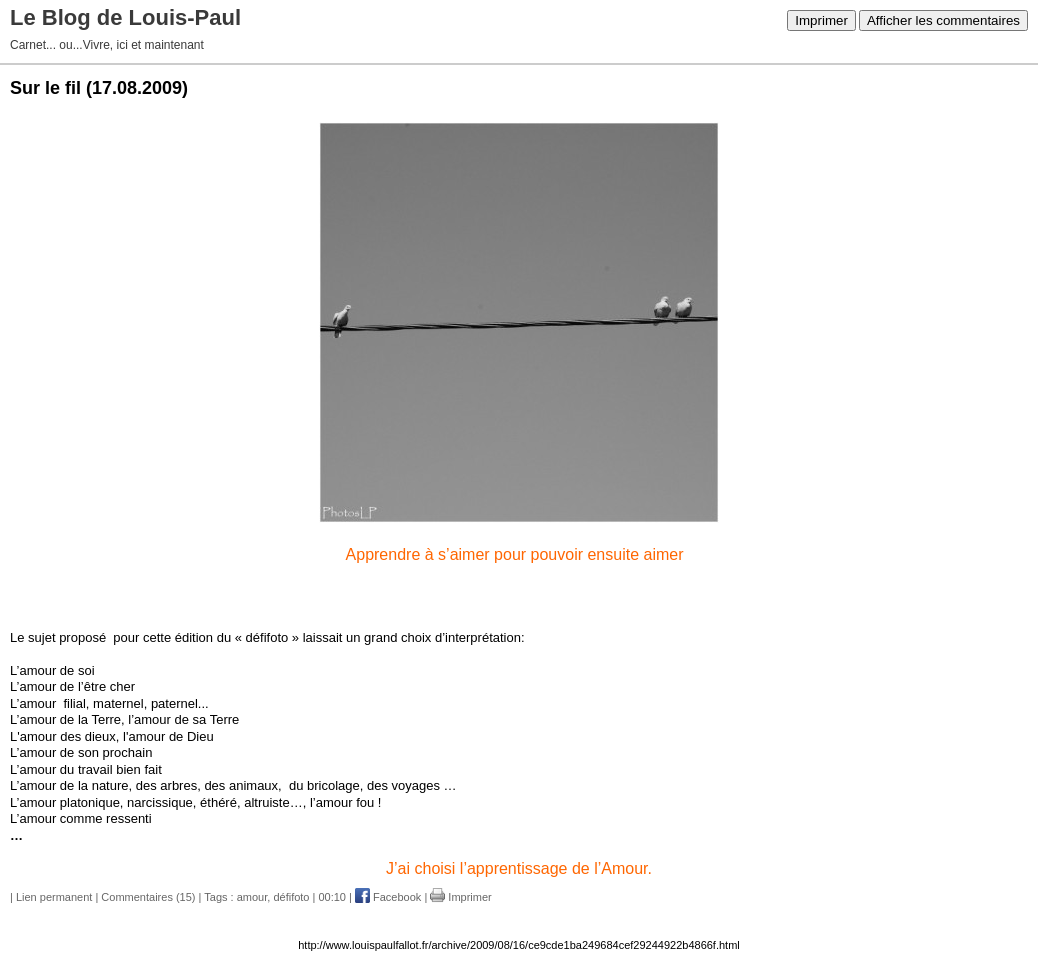  I want to click on Facebook, so click(388, 897).